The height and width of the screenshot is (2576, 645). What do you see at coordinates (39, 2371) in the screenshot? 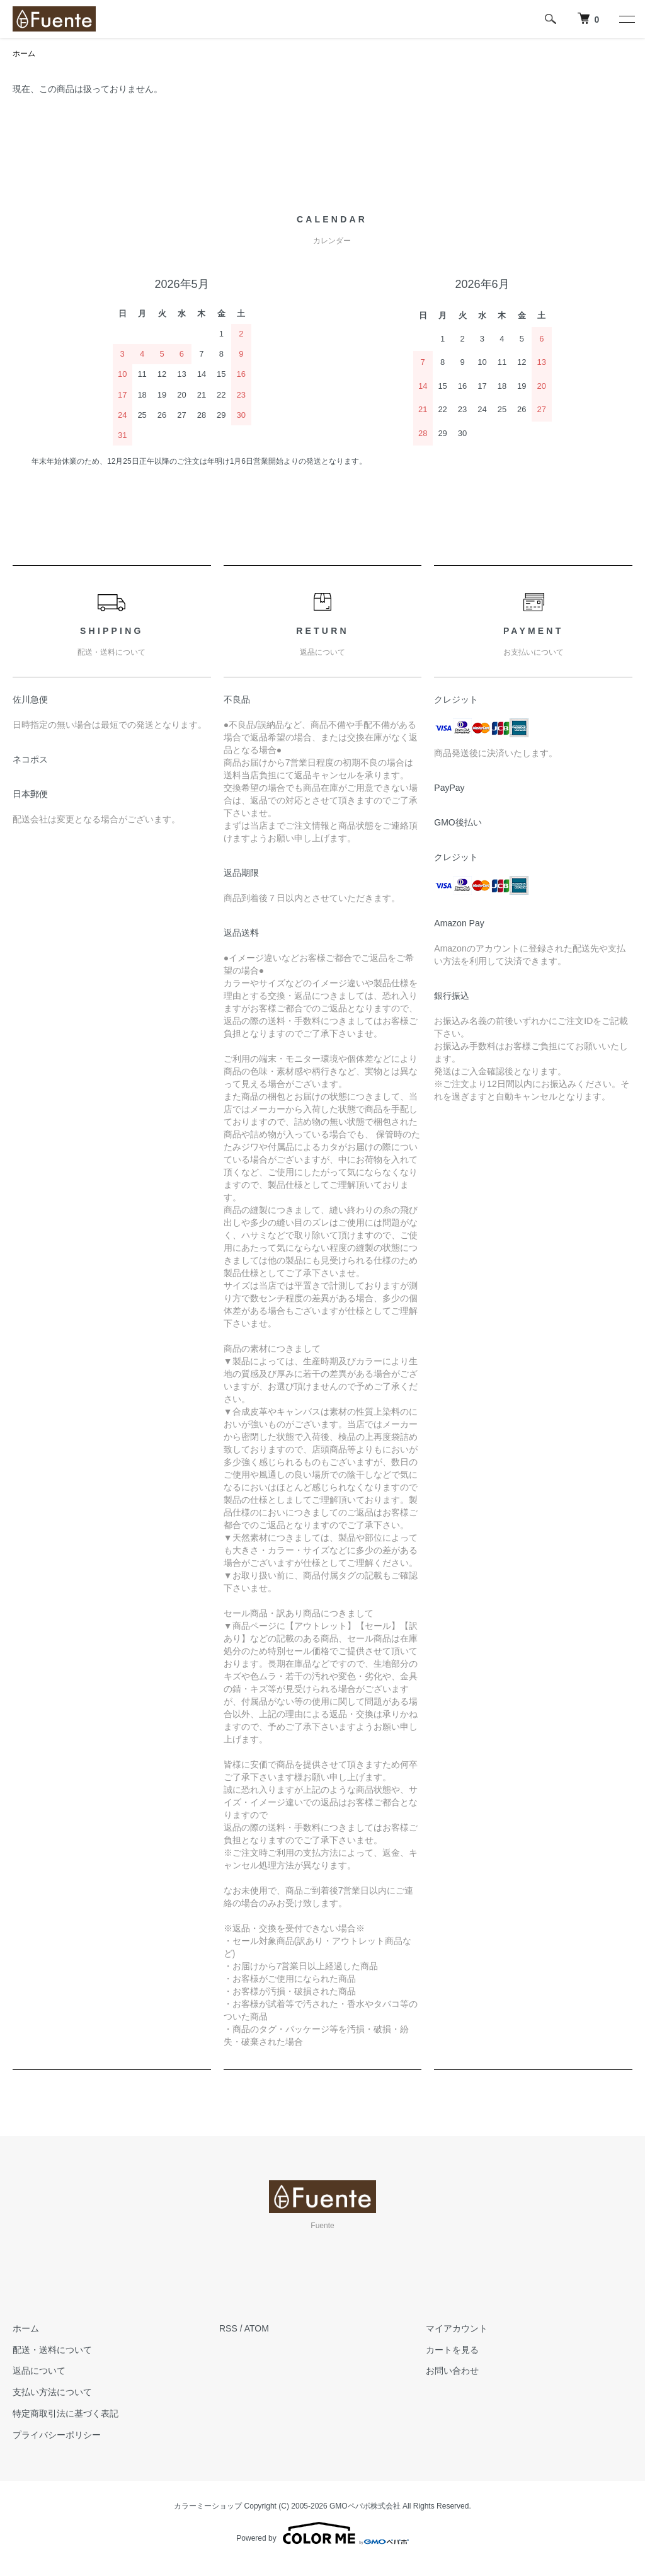
I see `返品について` at bounding box center [39, 2371].